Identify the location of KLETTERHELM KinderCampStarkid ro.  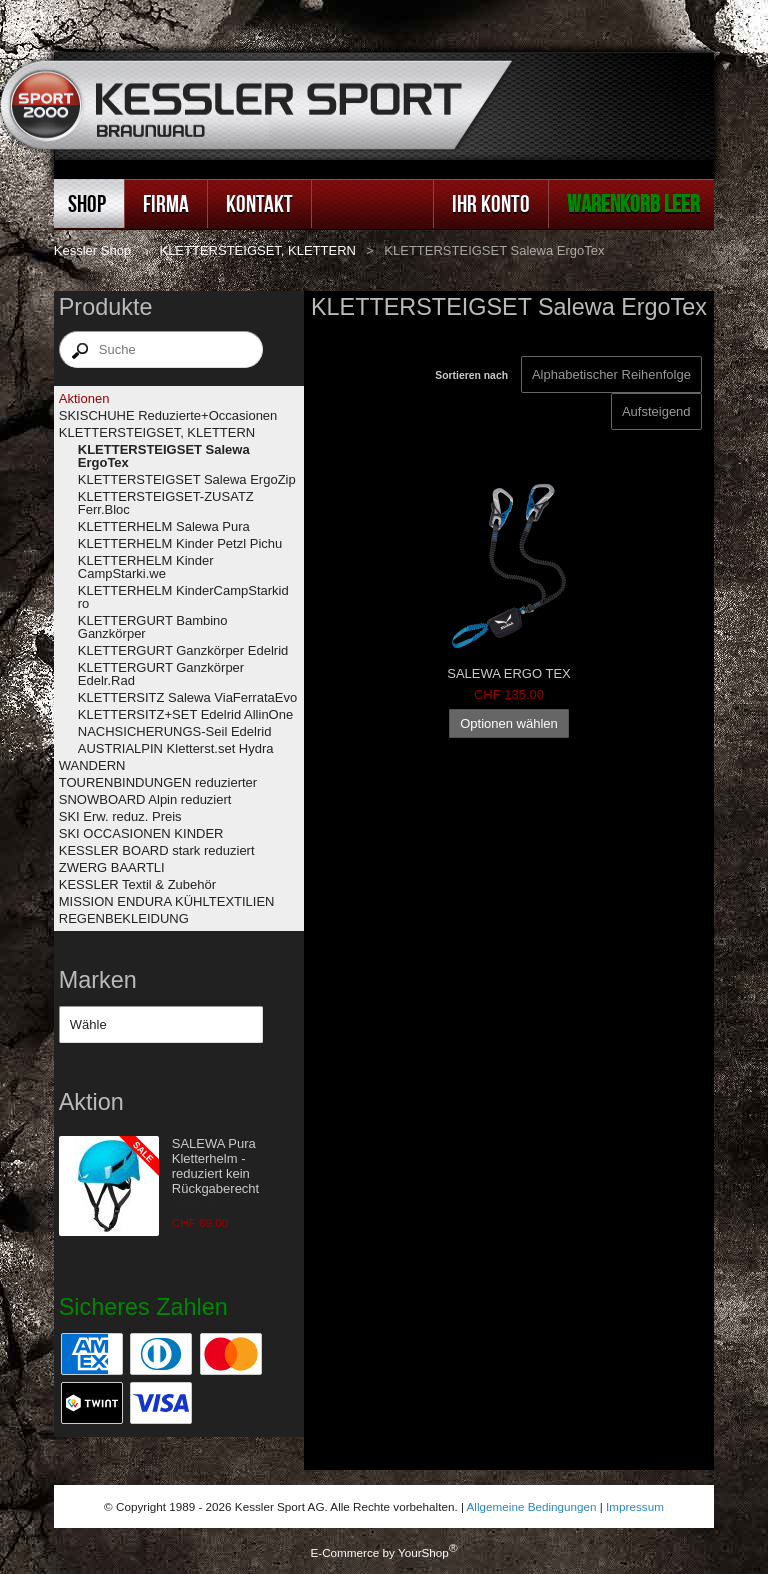
(183, 597).